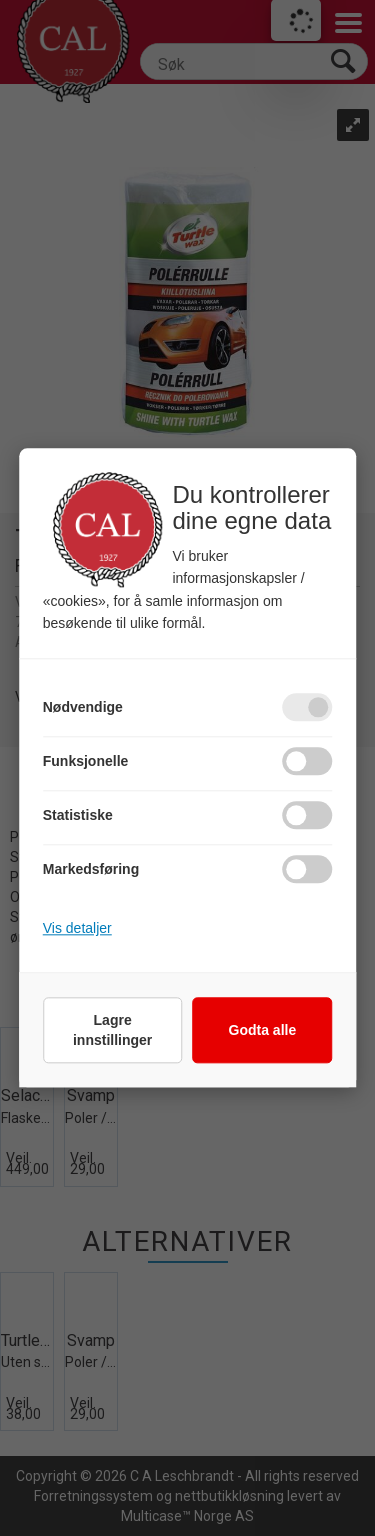  What do you see at coordinates (91, 870) in the screenshot?
I see `Markedsføring` at bounding box center [91, 870].